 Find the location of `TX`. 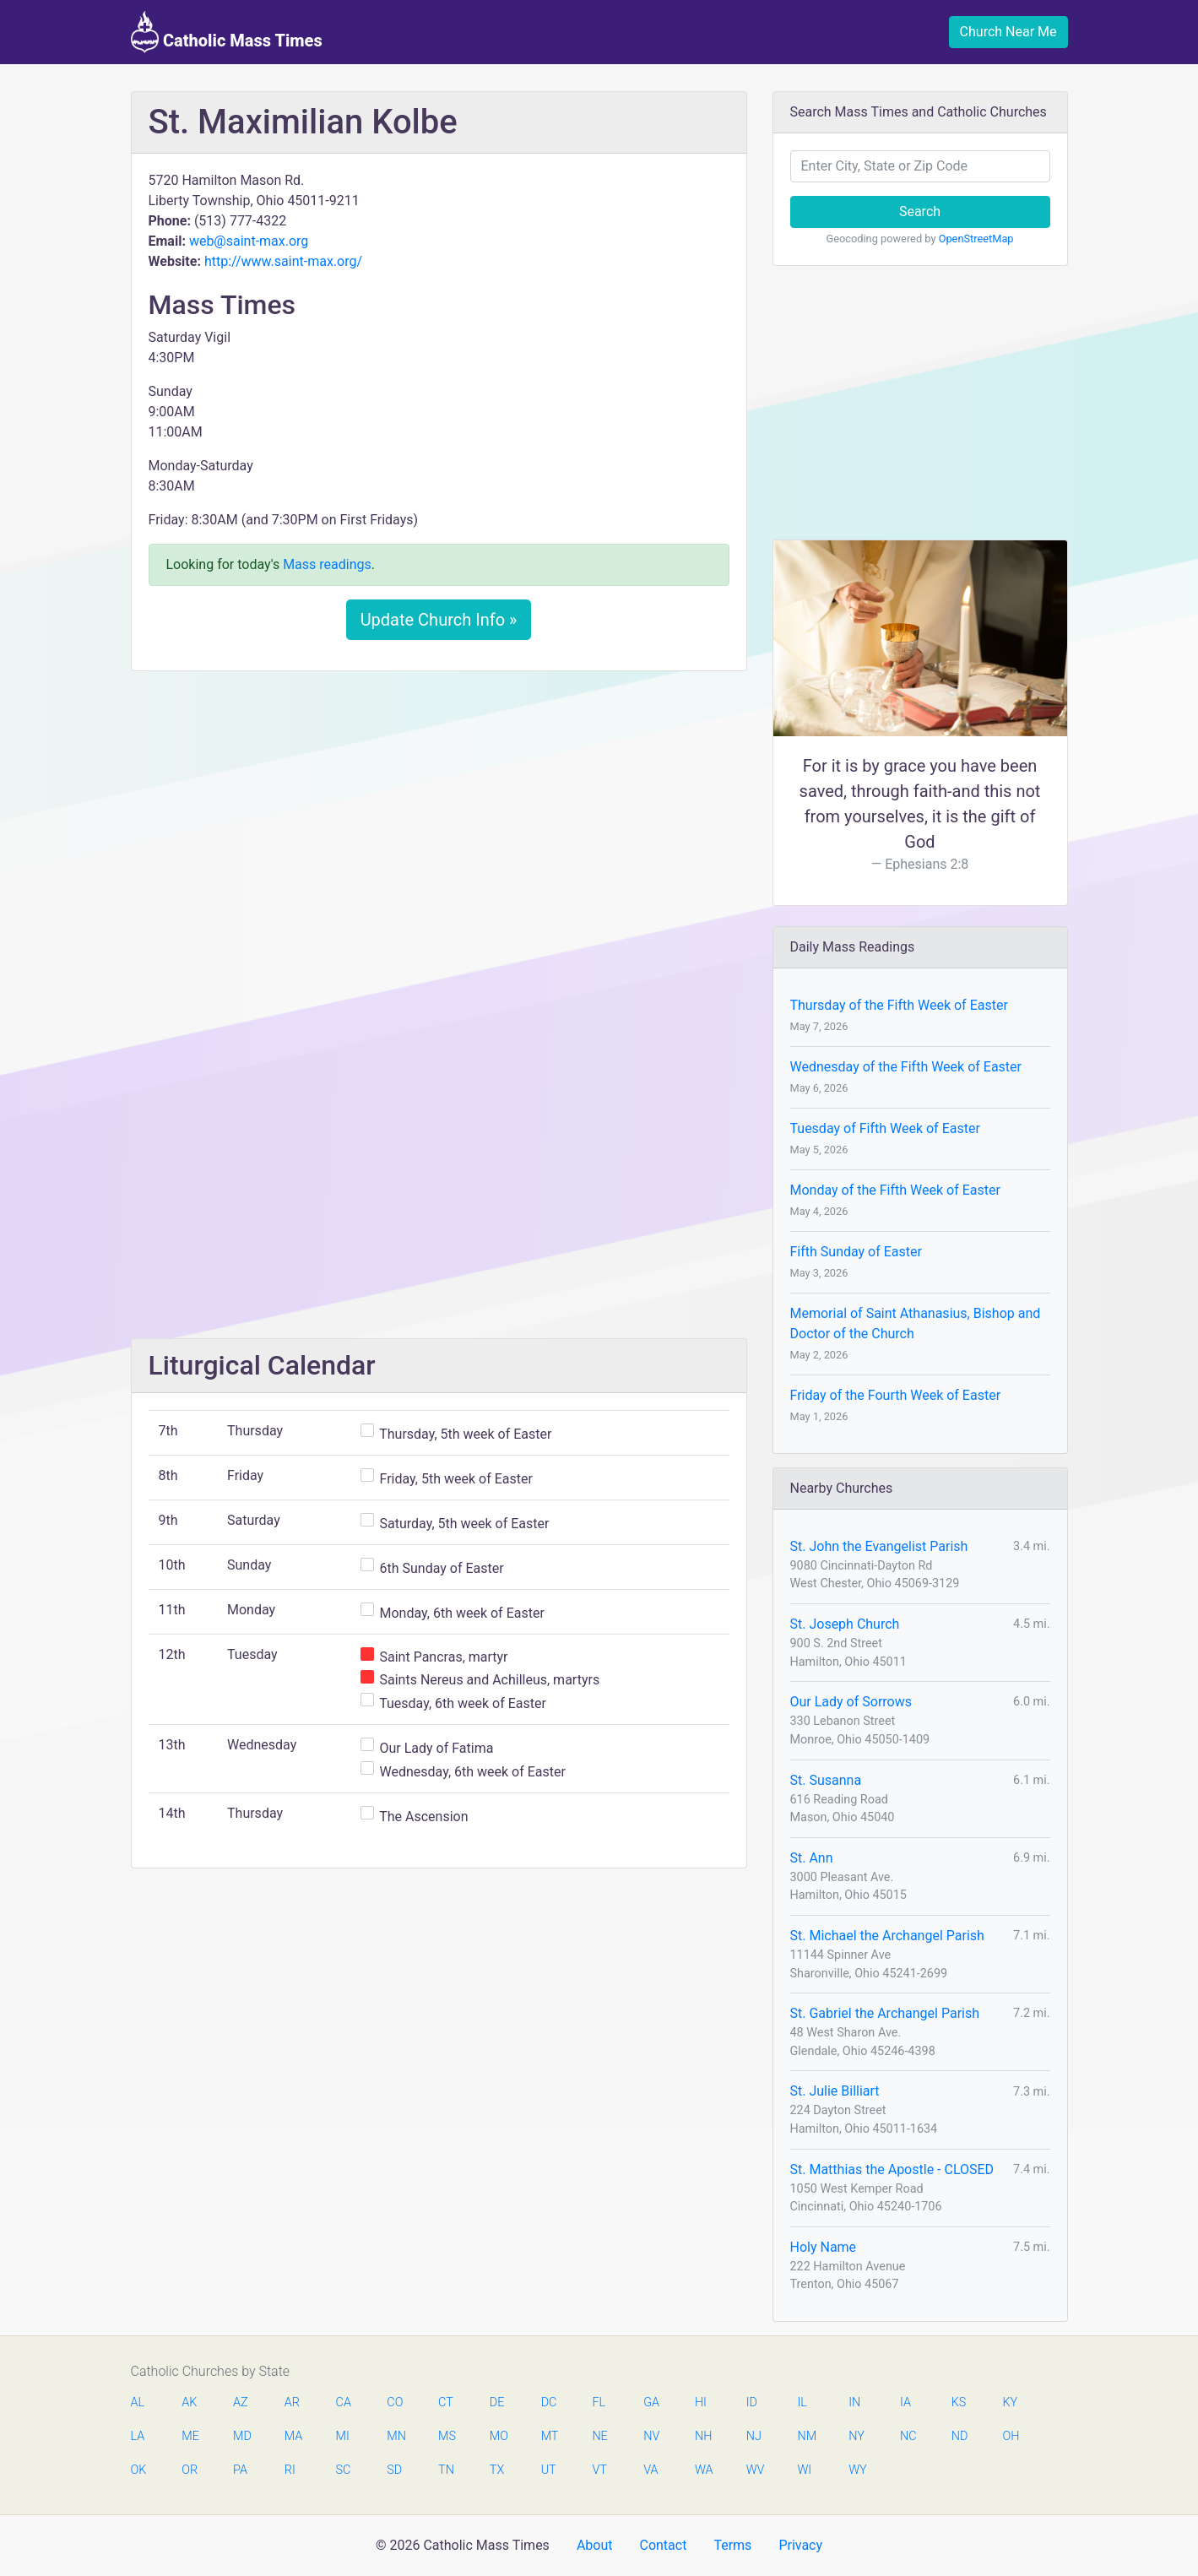

TX is located at coordinates (497, 2470).